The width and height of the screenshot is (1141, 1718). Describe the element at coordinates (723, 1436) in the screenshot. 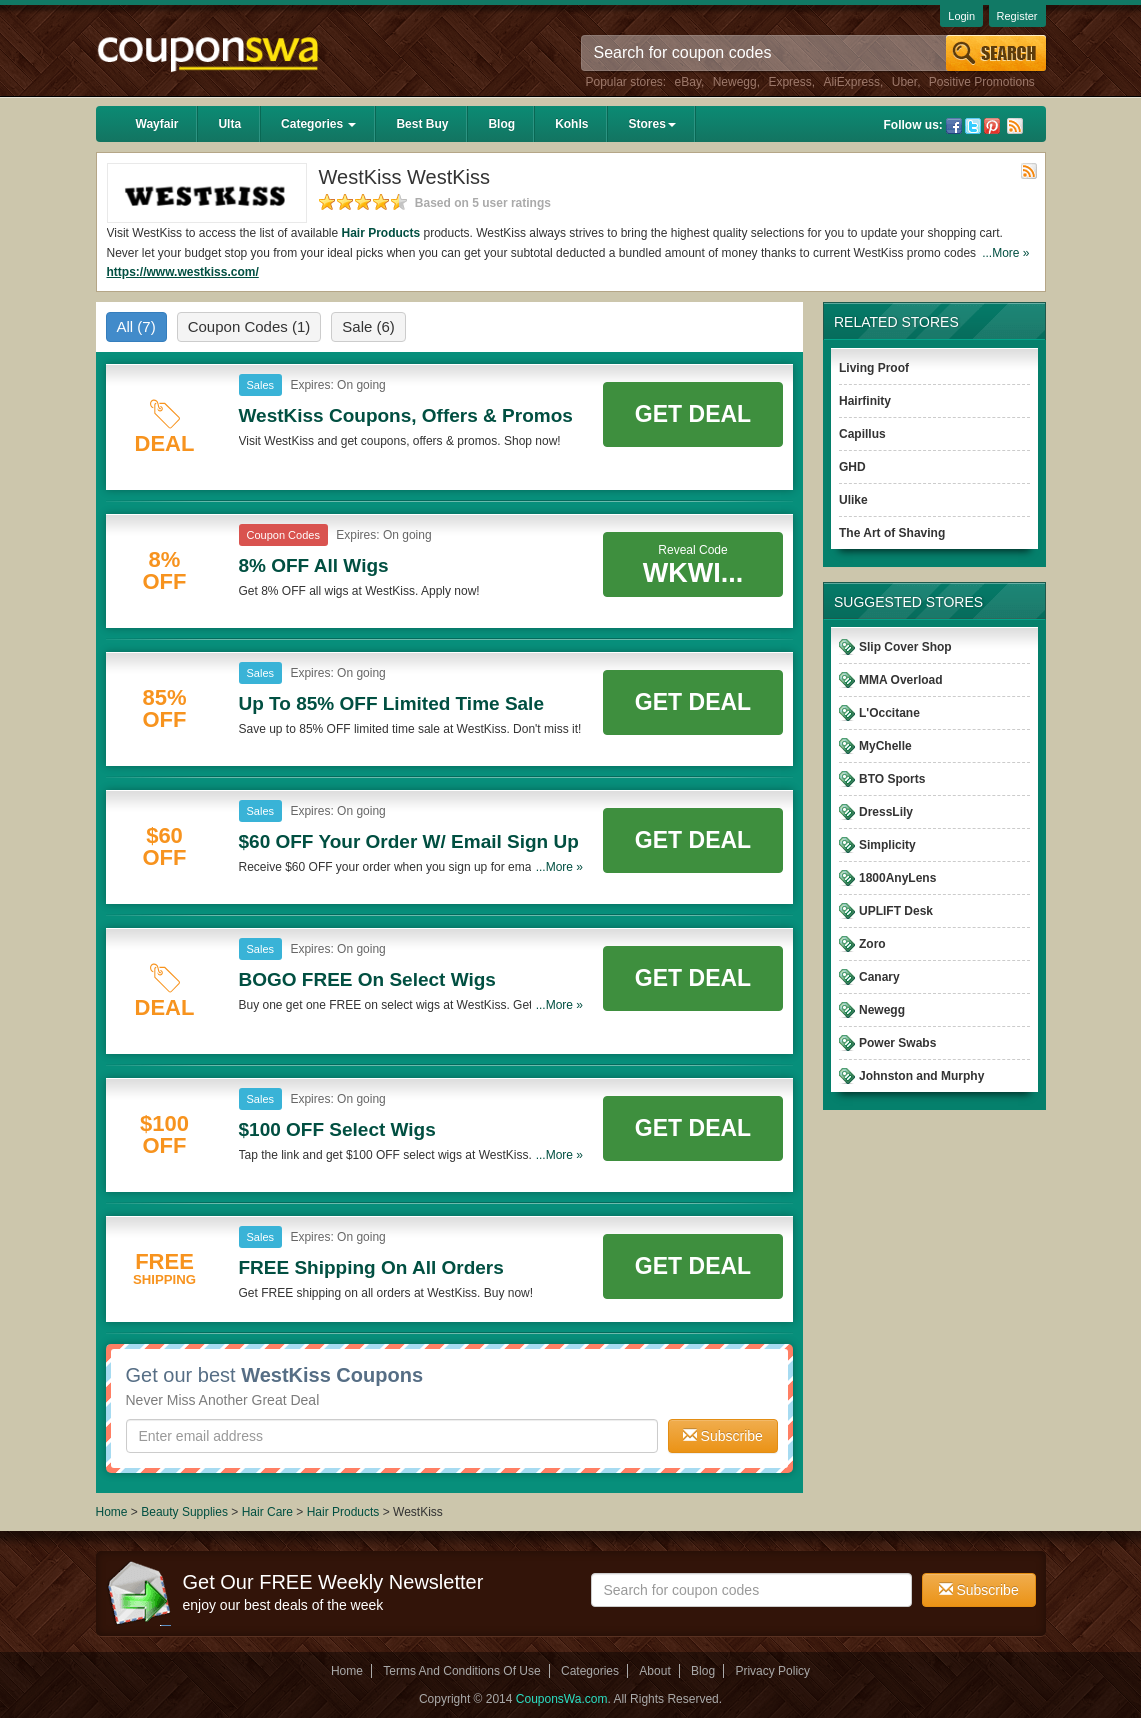

I see `Subscribe` at that location.